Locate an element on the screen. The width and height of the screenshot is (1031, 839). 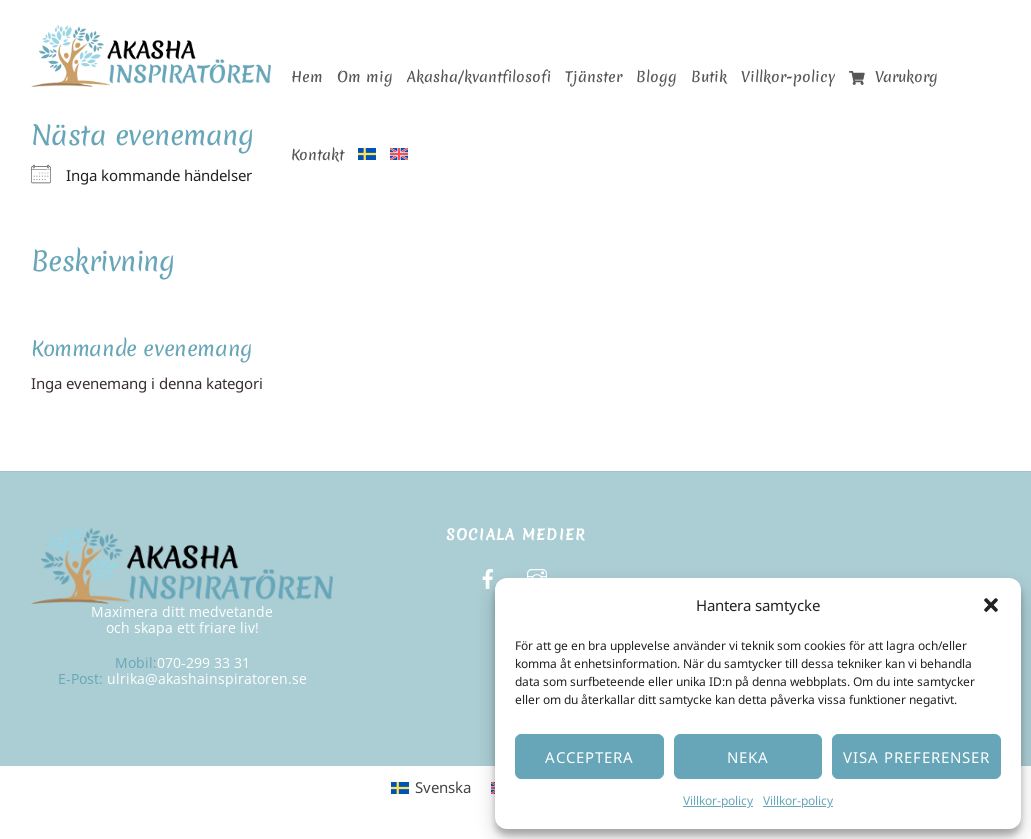
Varukorg is located at coordinates (893, 77).